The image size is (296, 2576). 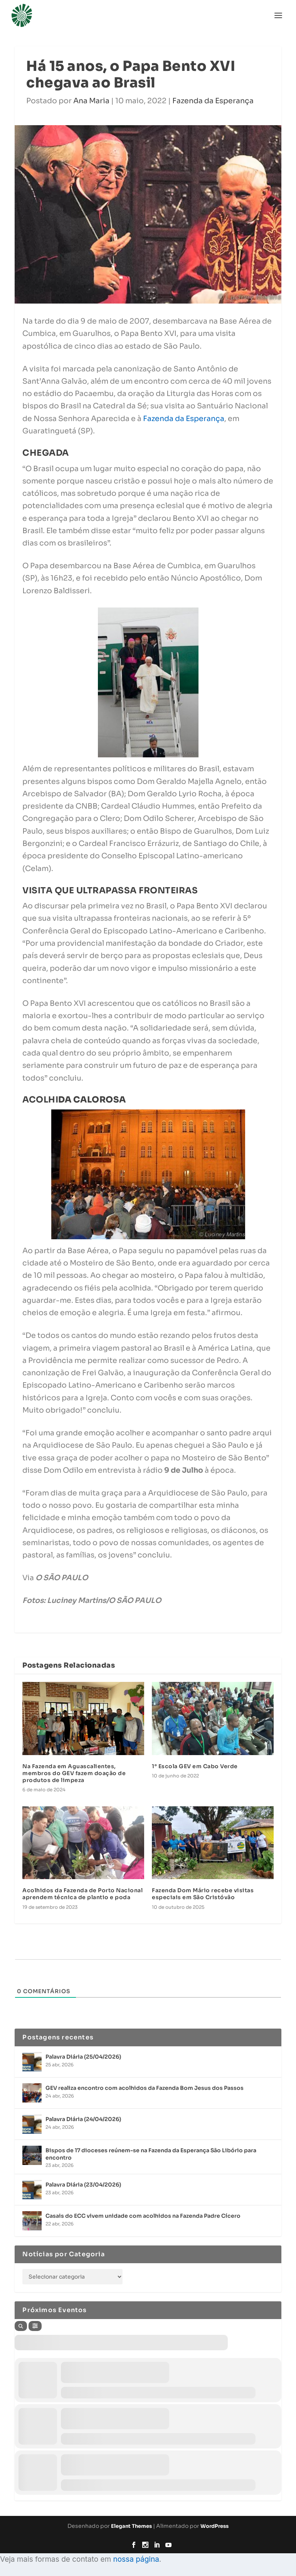 I want to click on Acolhidos da Fazenda de Porto Nacional aprendem técnica de plantio e poda, so click(x=82, y=1894).